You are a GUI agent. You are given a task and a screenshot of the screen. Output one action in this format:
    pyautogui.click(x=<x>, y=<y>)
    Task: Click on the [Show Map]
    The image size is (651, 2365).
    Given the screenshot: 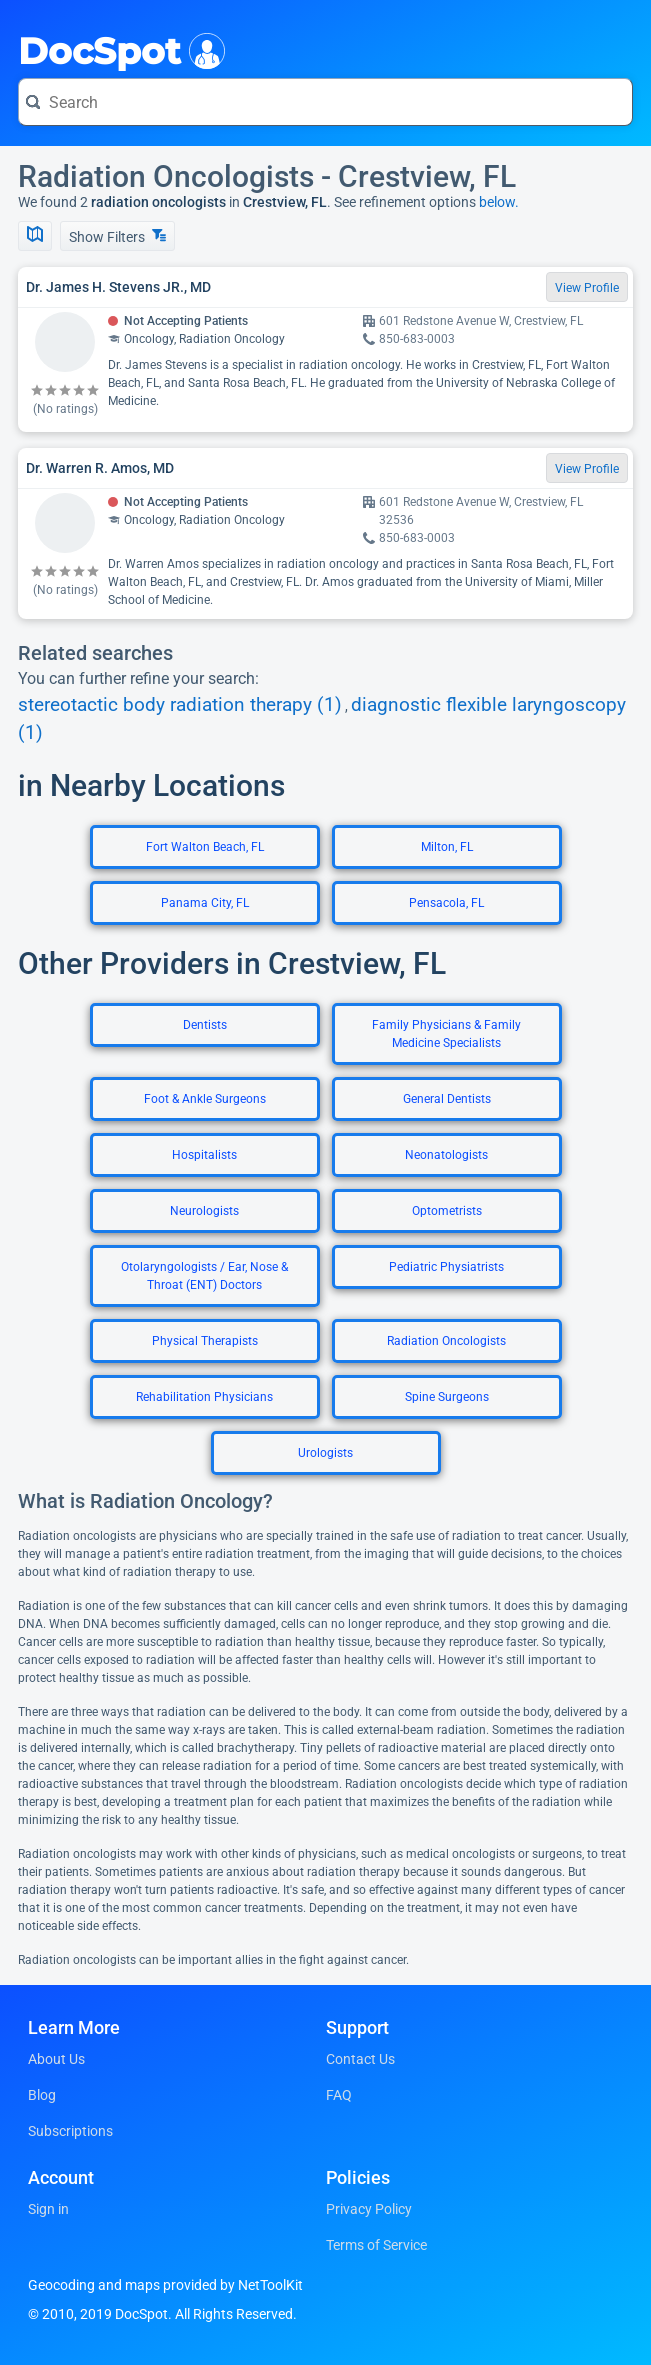 What is the action you would take?
    pyautogui.click(x=35, y=236)
    